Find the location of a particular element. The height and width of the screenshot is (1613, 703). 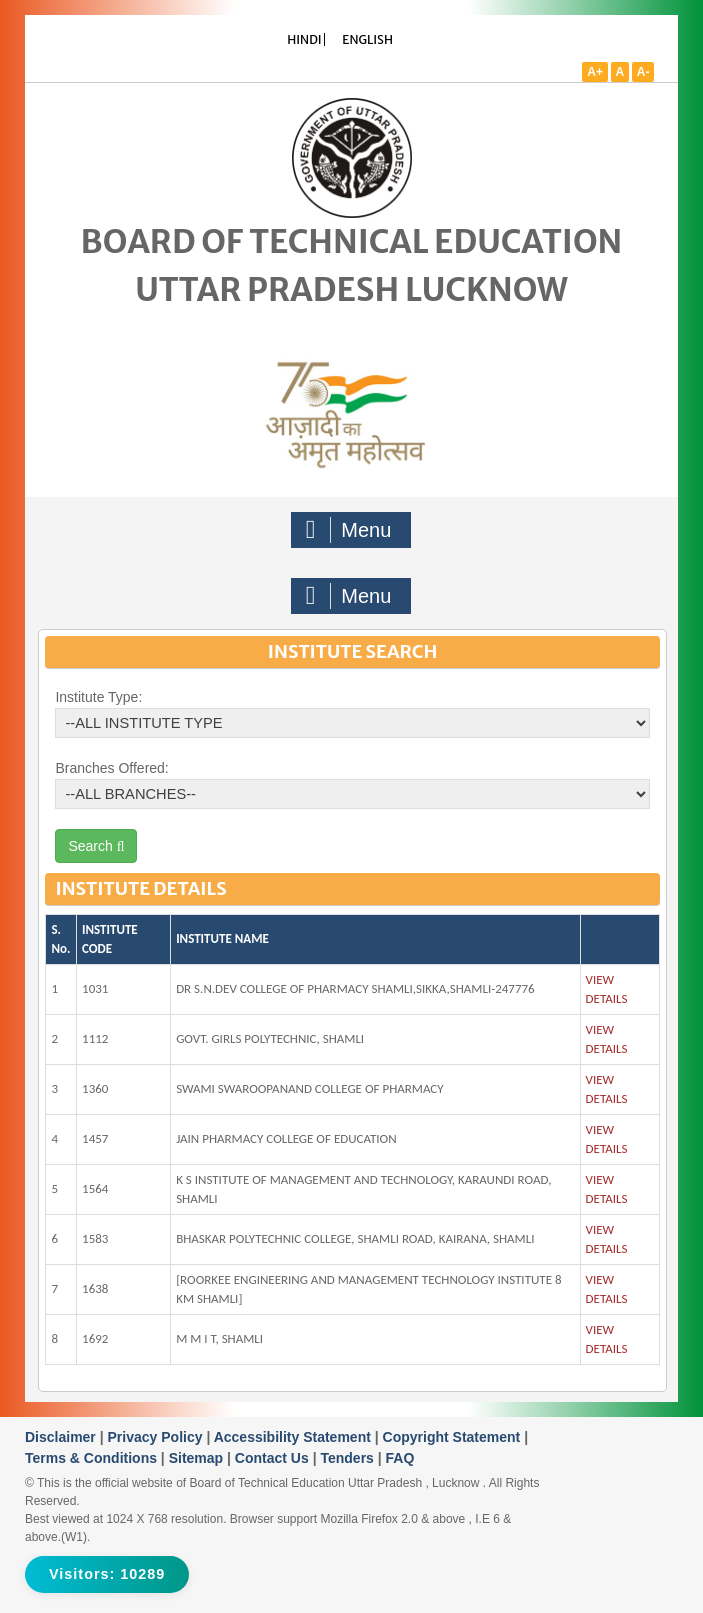

Accessibility Statement is located at coordinates (294, 1437).